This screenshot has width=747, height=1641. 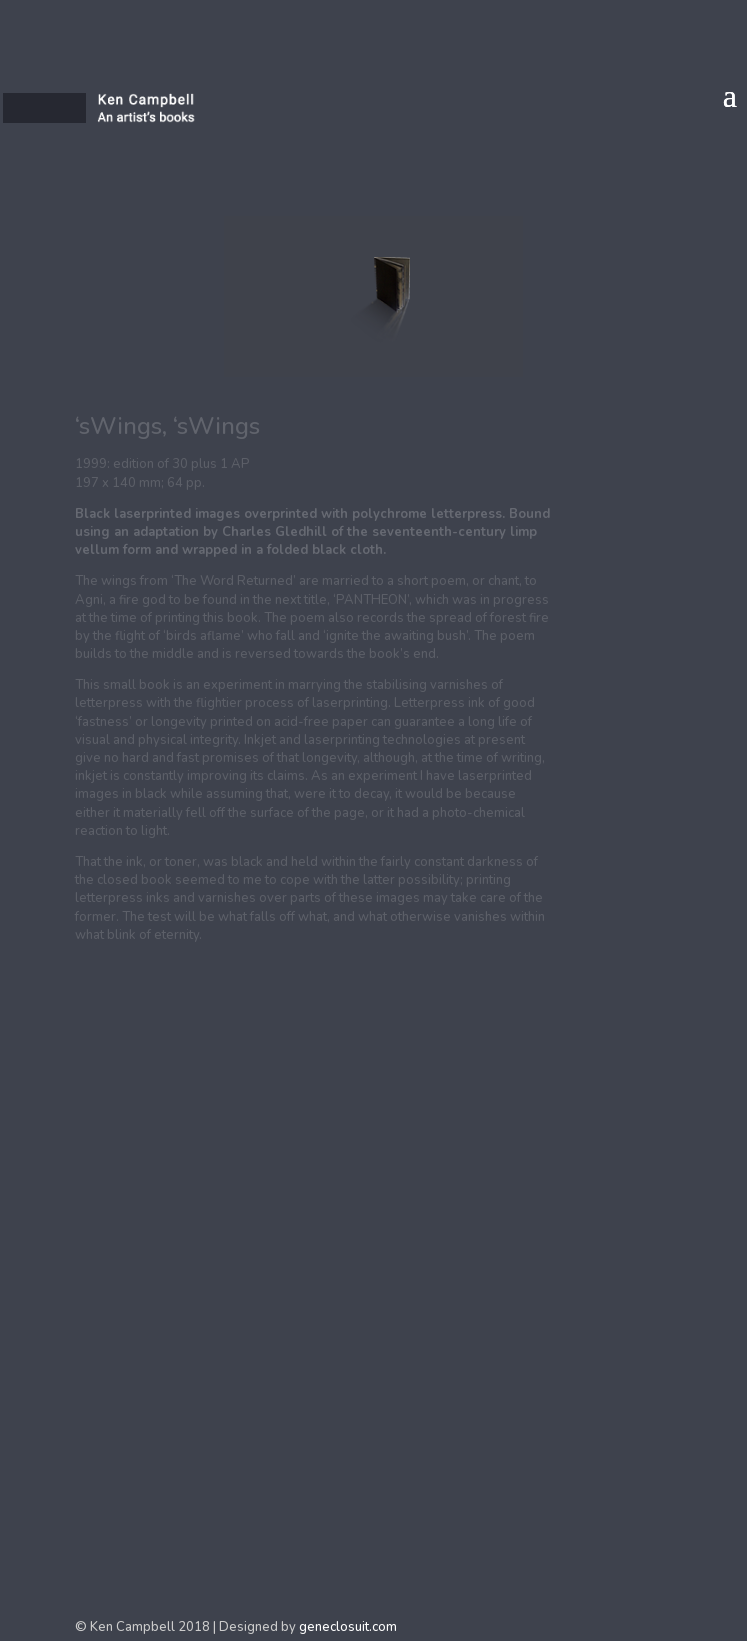 What do you see at coordinates (348, 1627) in the screenshot?
I see `geneclosuit.com` at bounding box center [348, 1627].